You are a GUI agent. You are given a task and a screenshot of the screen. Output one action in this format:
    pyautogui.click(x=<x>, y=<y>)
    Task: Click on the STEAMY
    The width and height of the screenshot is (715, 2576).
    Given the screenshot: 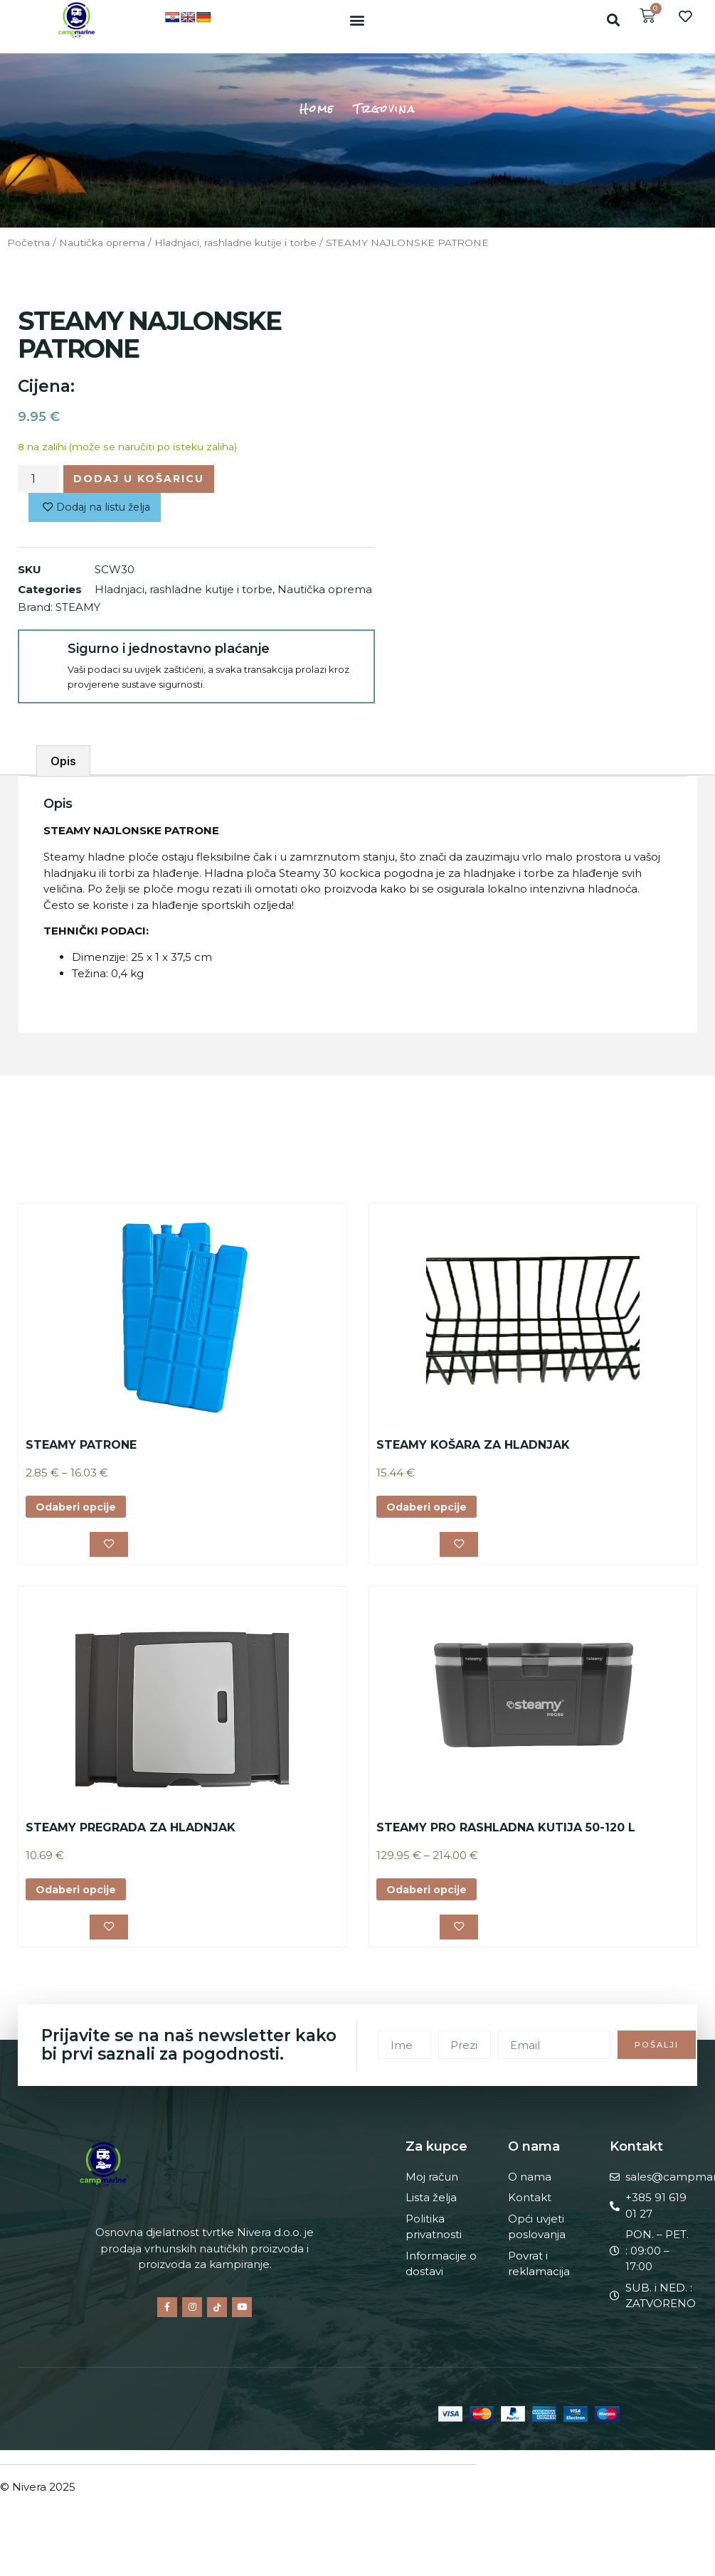 What is the action you would take?
    pyautogui.click(x=77, y=609)
    